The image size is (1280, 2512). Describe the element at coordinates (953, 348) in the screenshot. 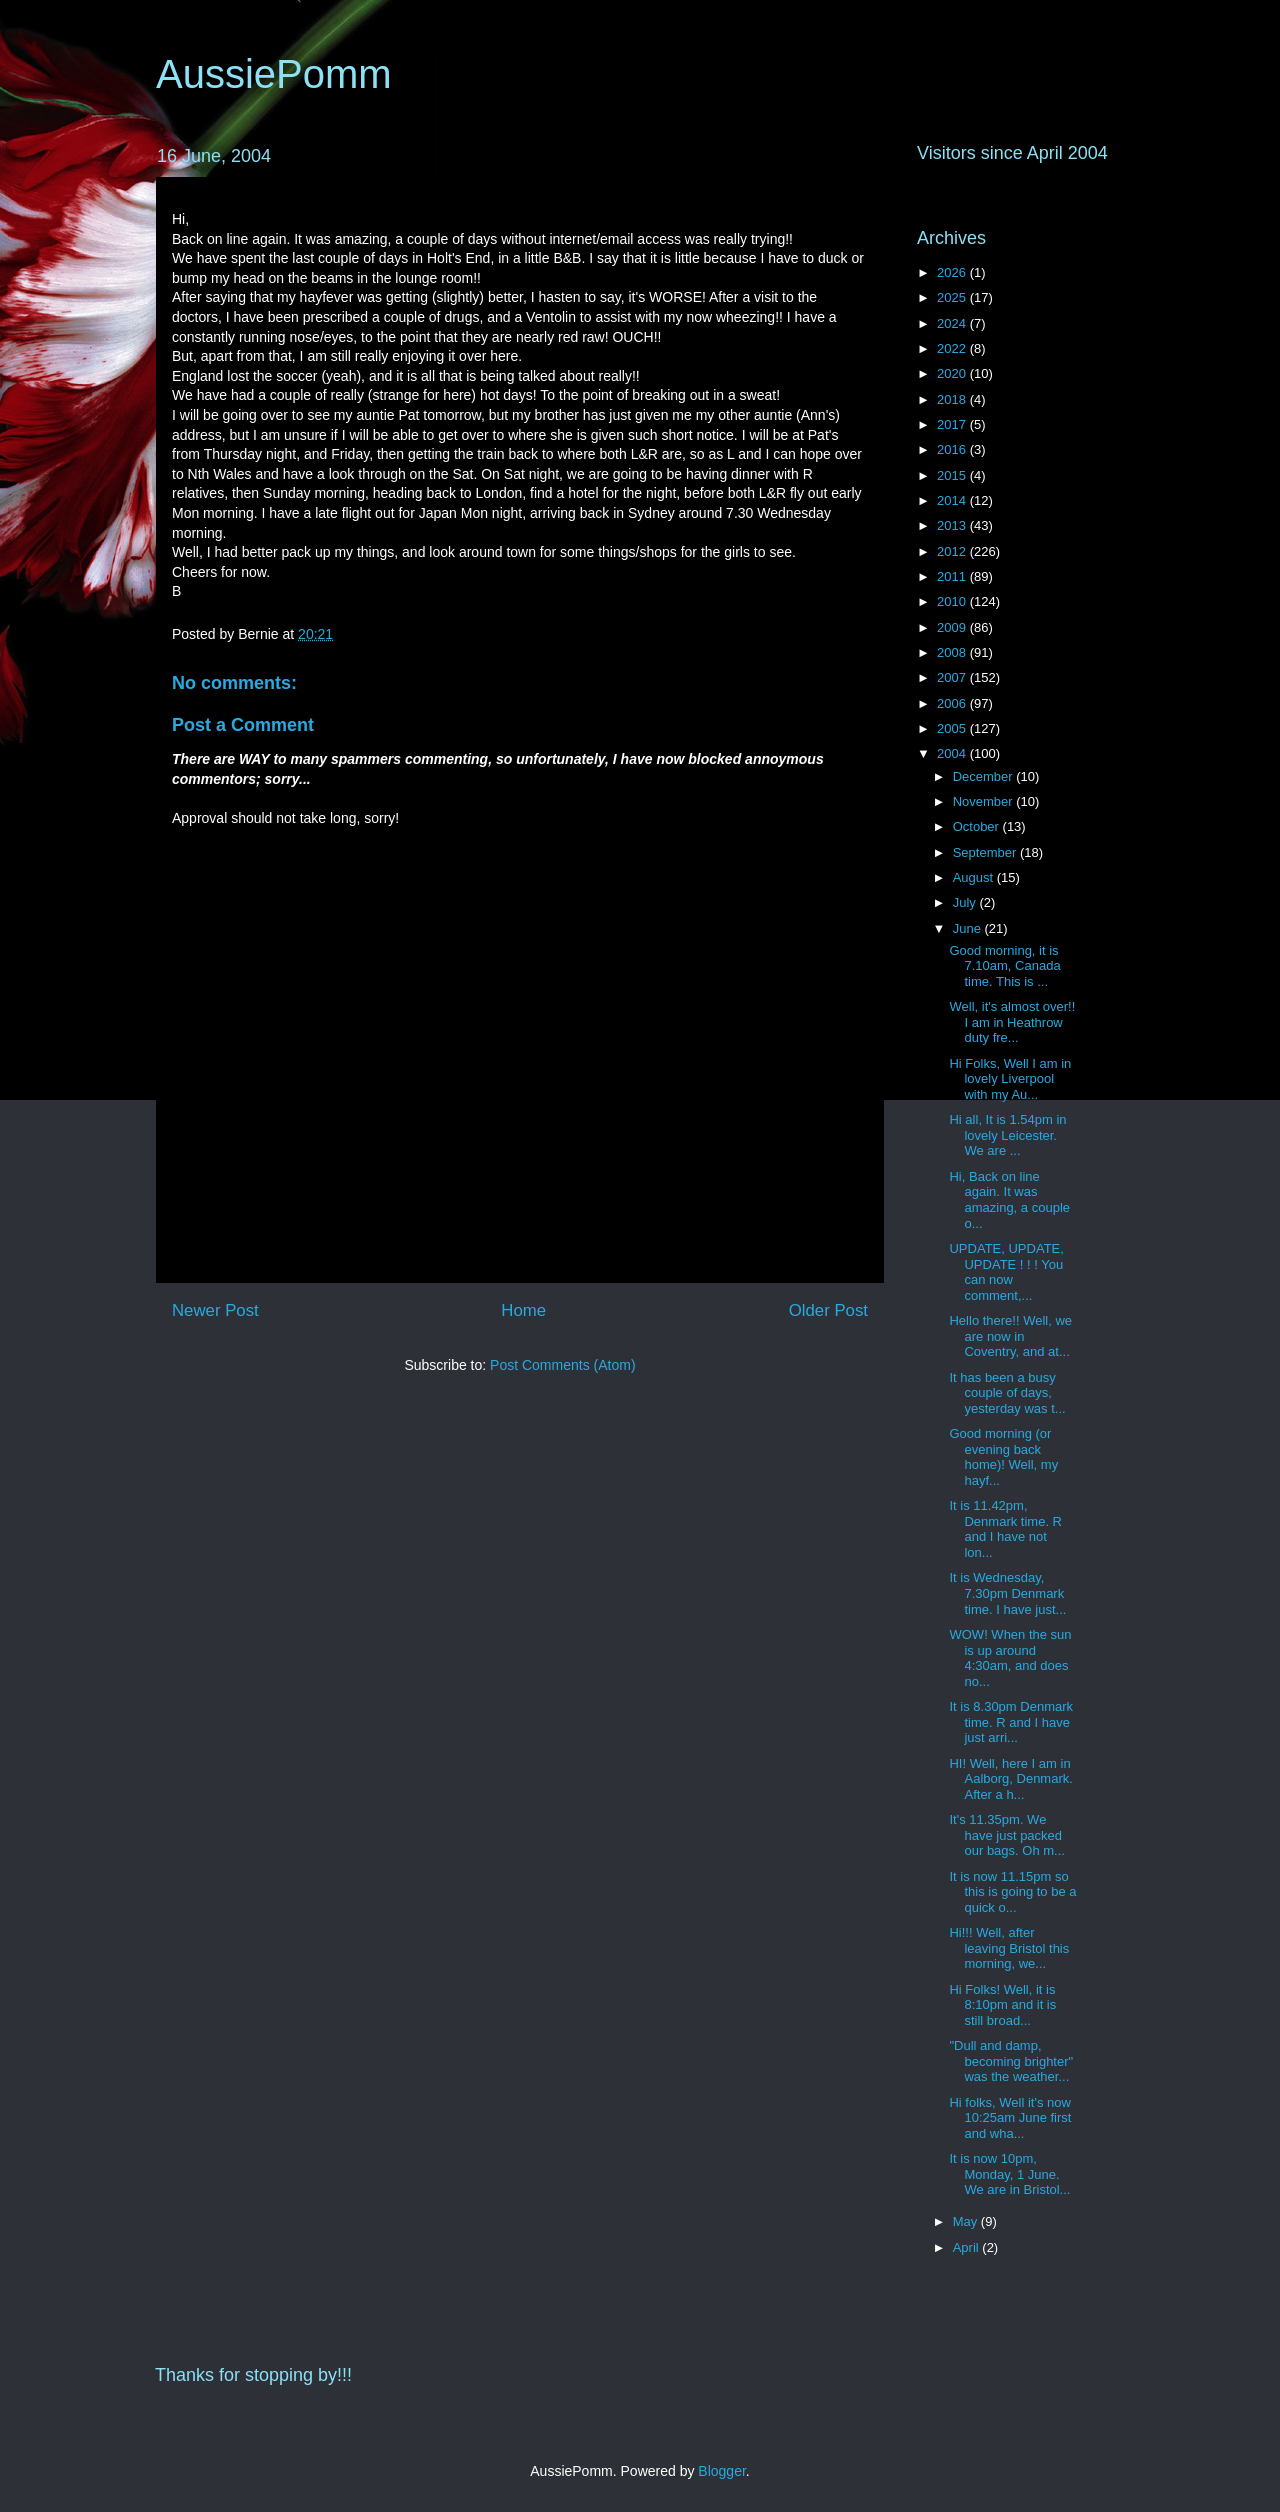

I see `2022` at that location.